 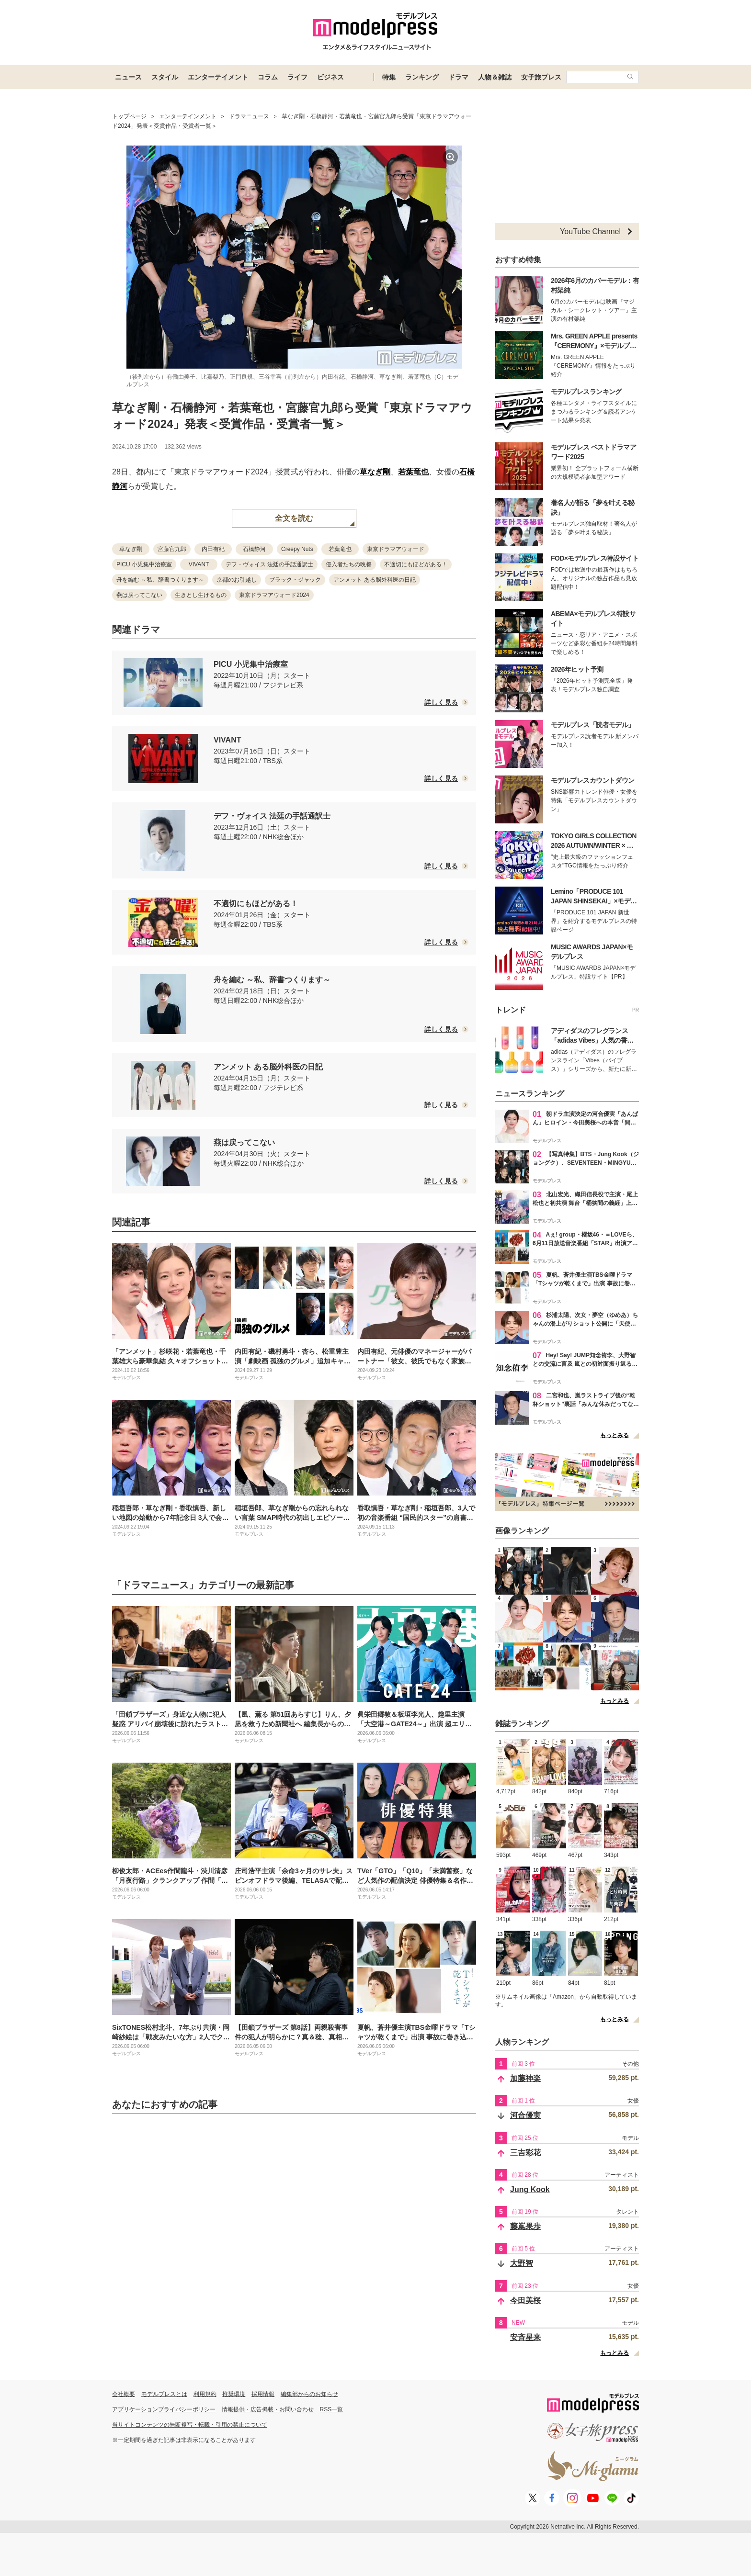 I want to click on アプリケーションプライバシーポリシー, so click(x=164, y=2409).